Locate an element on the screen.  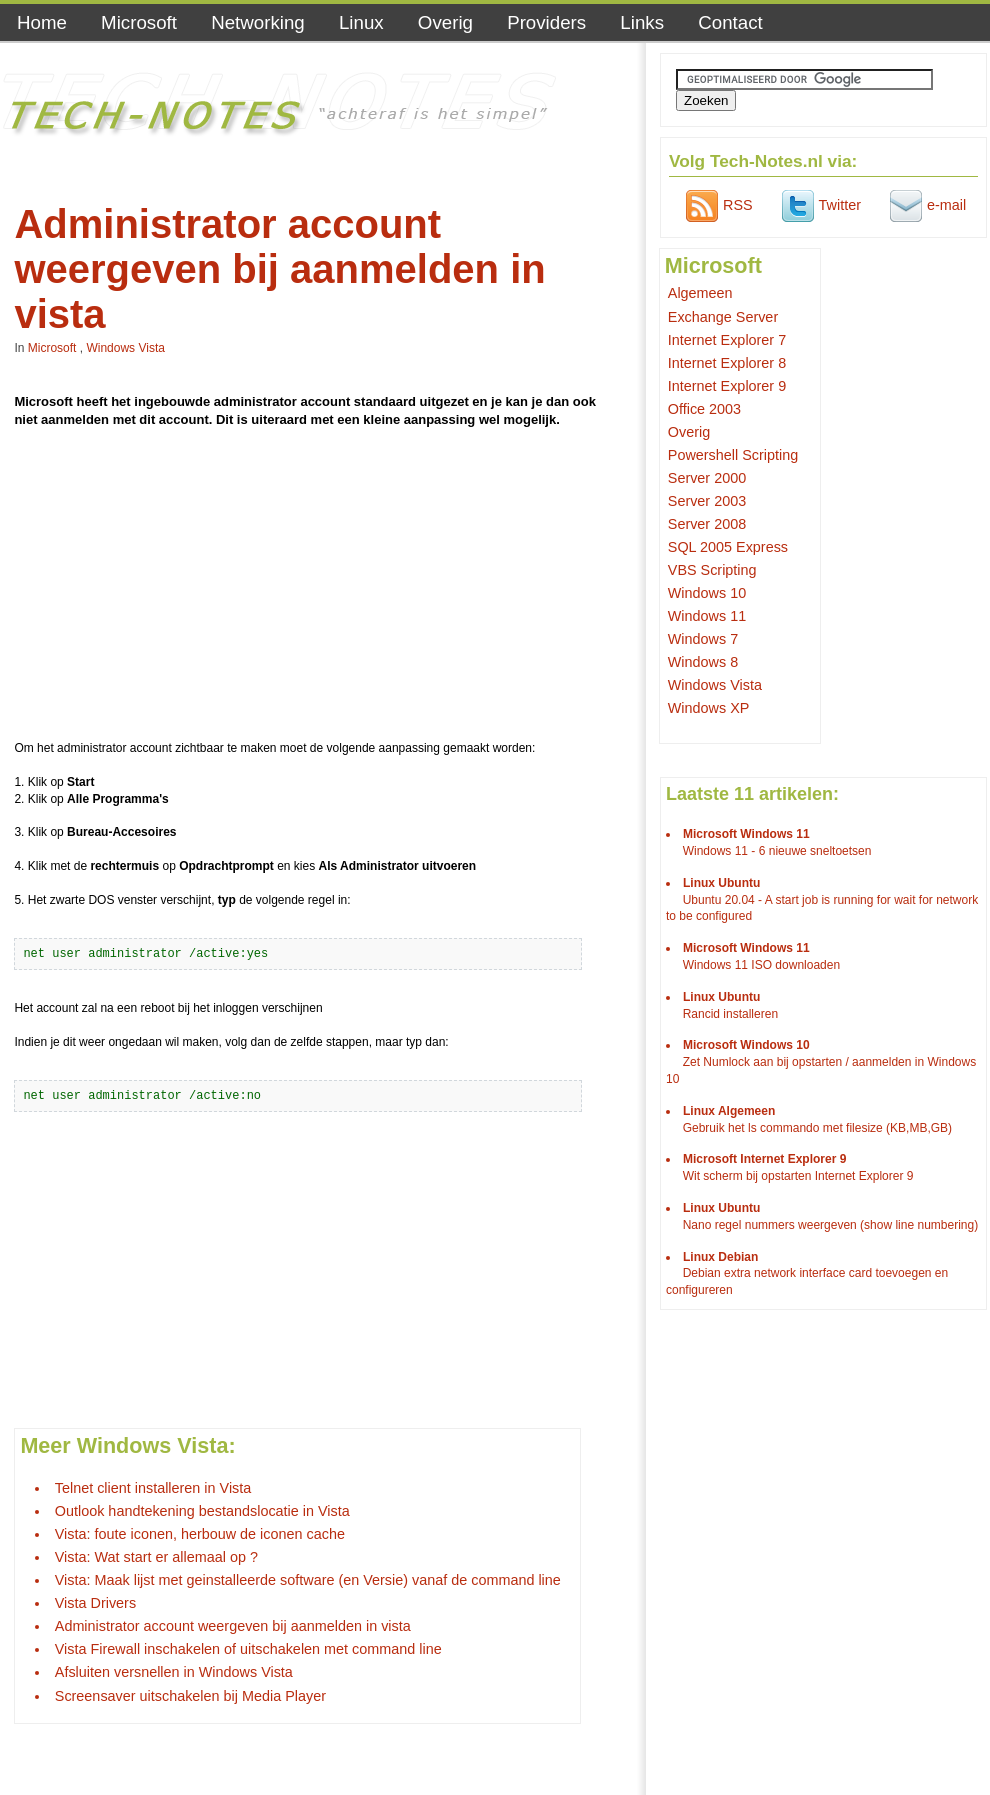
Twitter is located at coordinates (819, 205).